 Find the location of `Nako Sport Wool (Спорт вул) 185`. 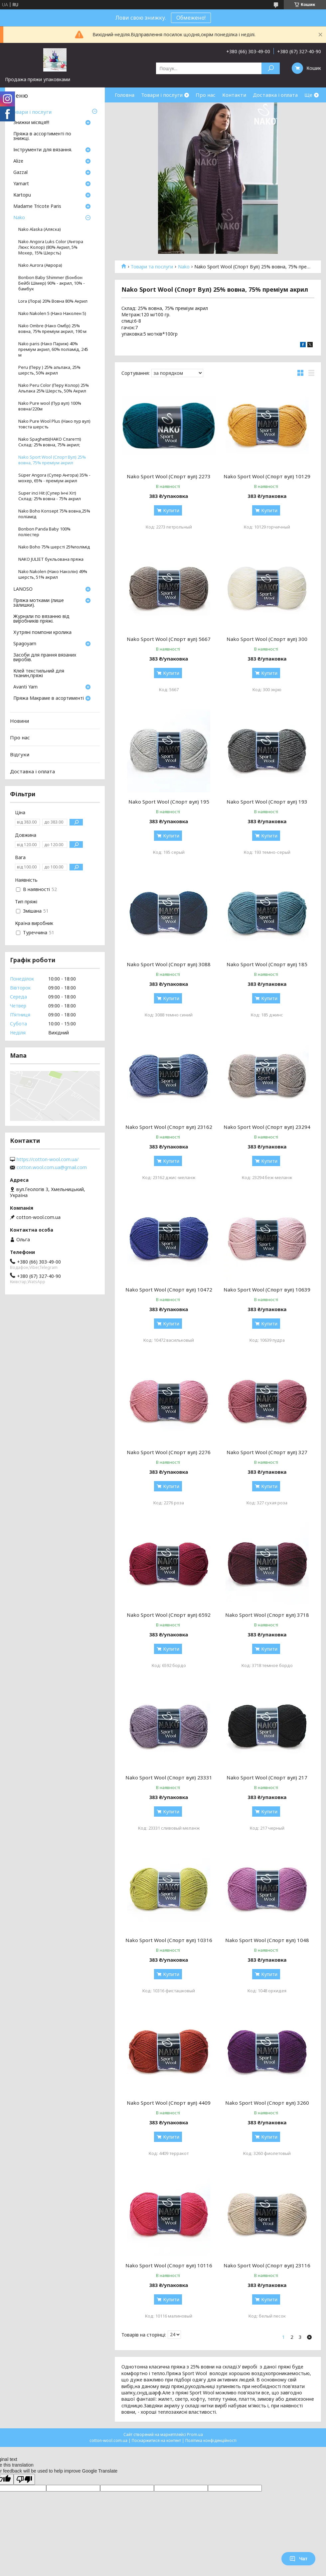

Nako Sport Wool (Спорт вул) 185 is located at coordinates (267, 964).